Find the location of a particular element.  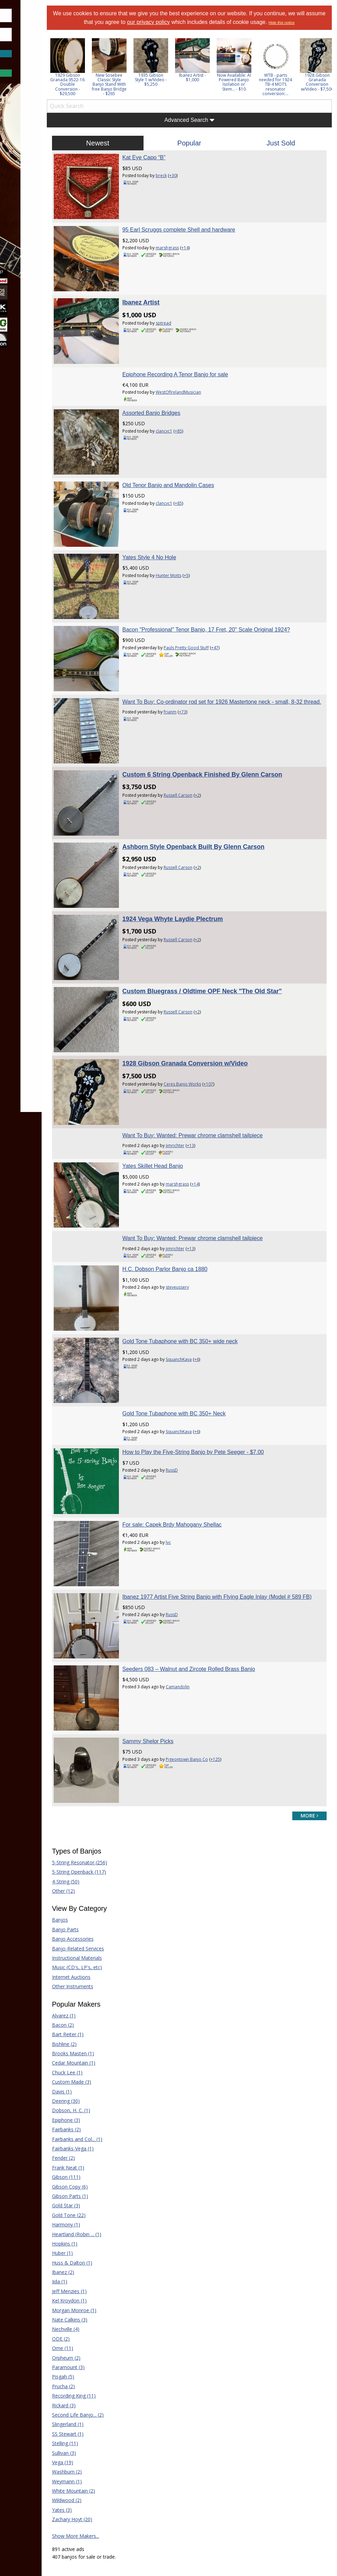

Jeff Menzies (1) is located at coordinates (105, 2107).